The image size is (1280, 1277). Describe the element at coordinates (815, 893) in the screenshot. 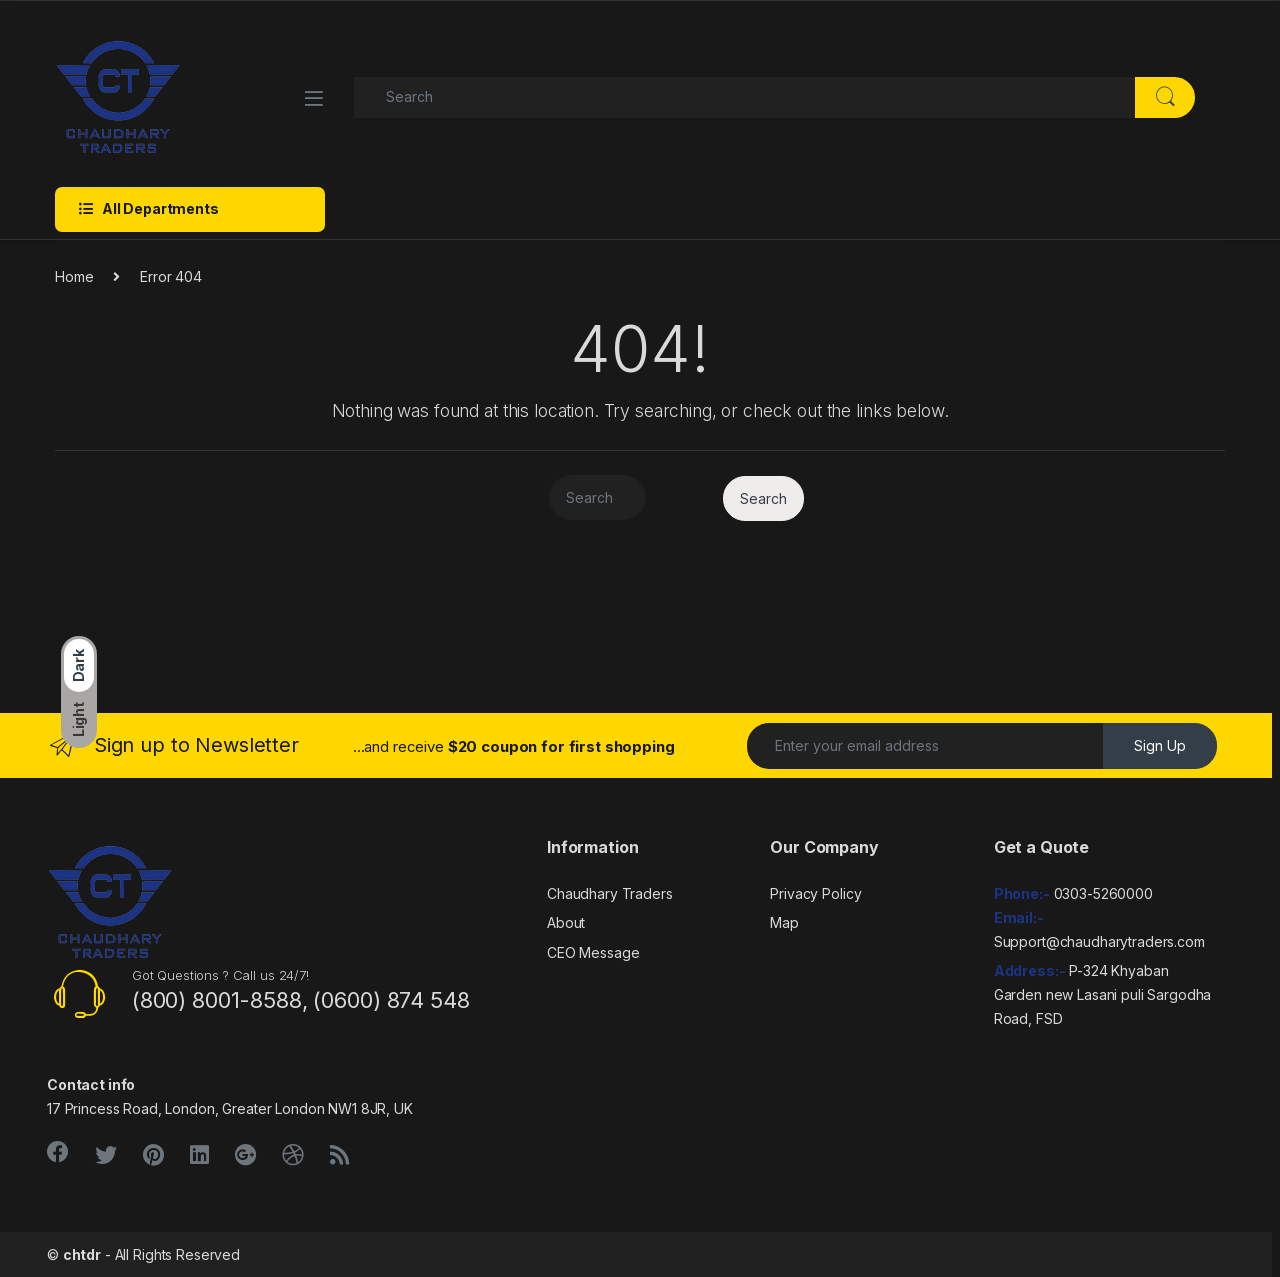

I see `Privacy Policy` at that location.